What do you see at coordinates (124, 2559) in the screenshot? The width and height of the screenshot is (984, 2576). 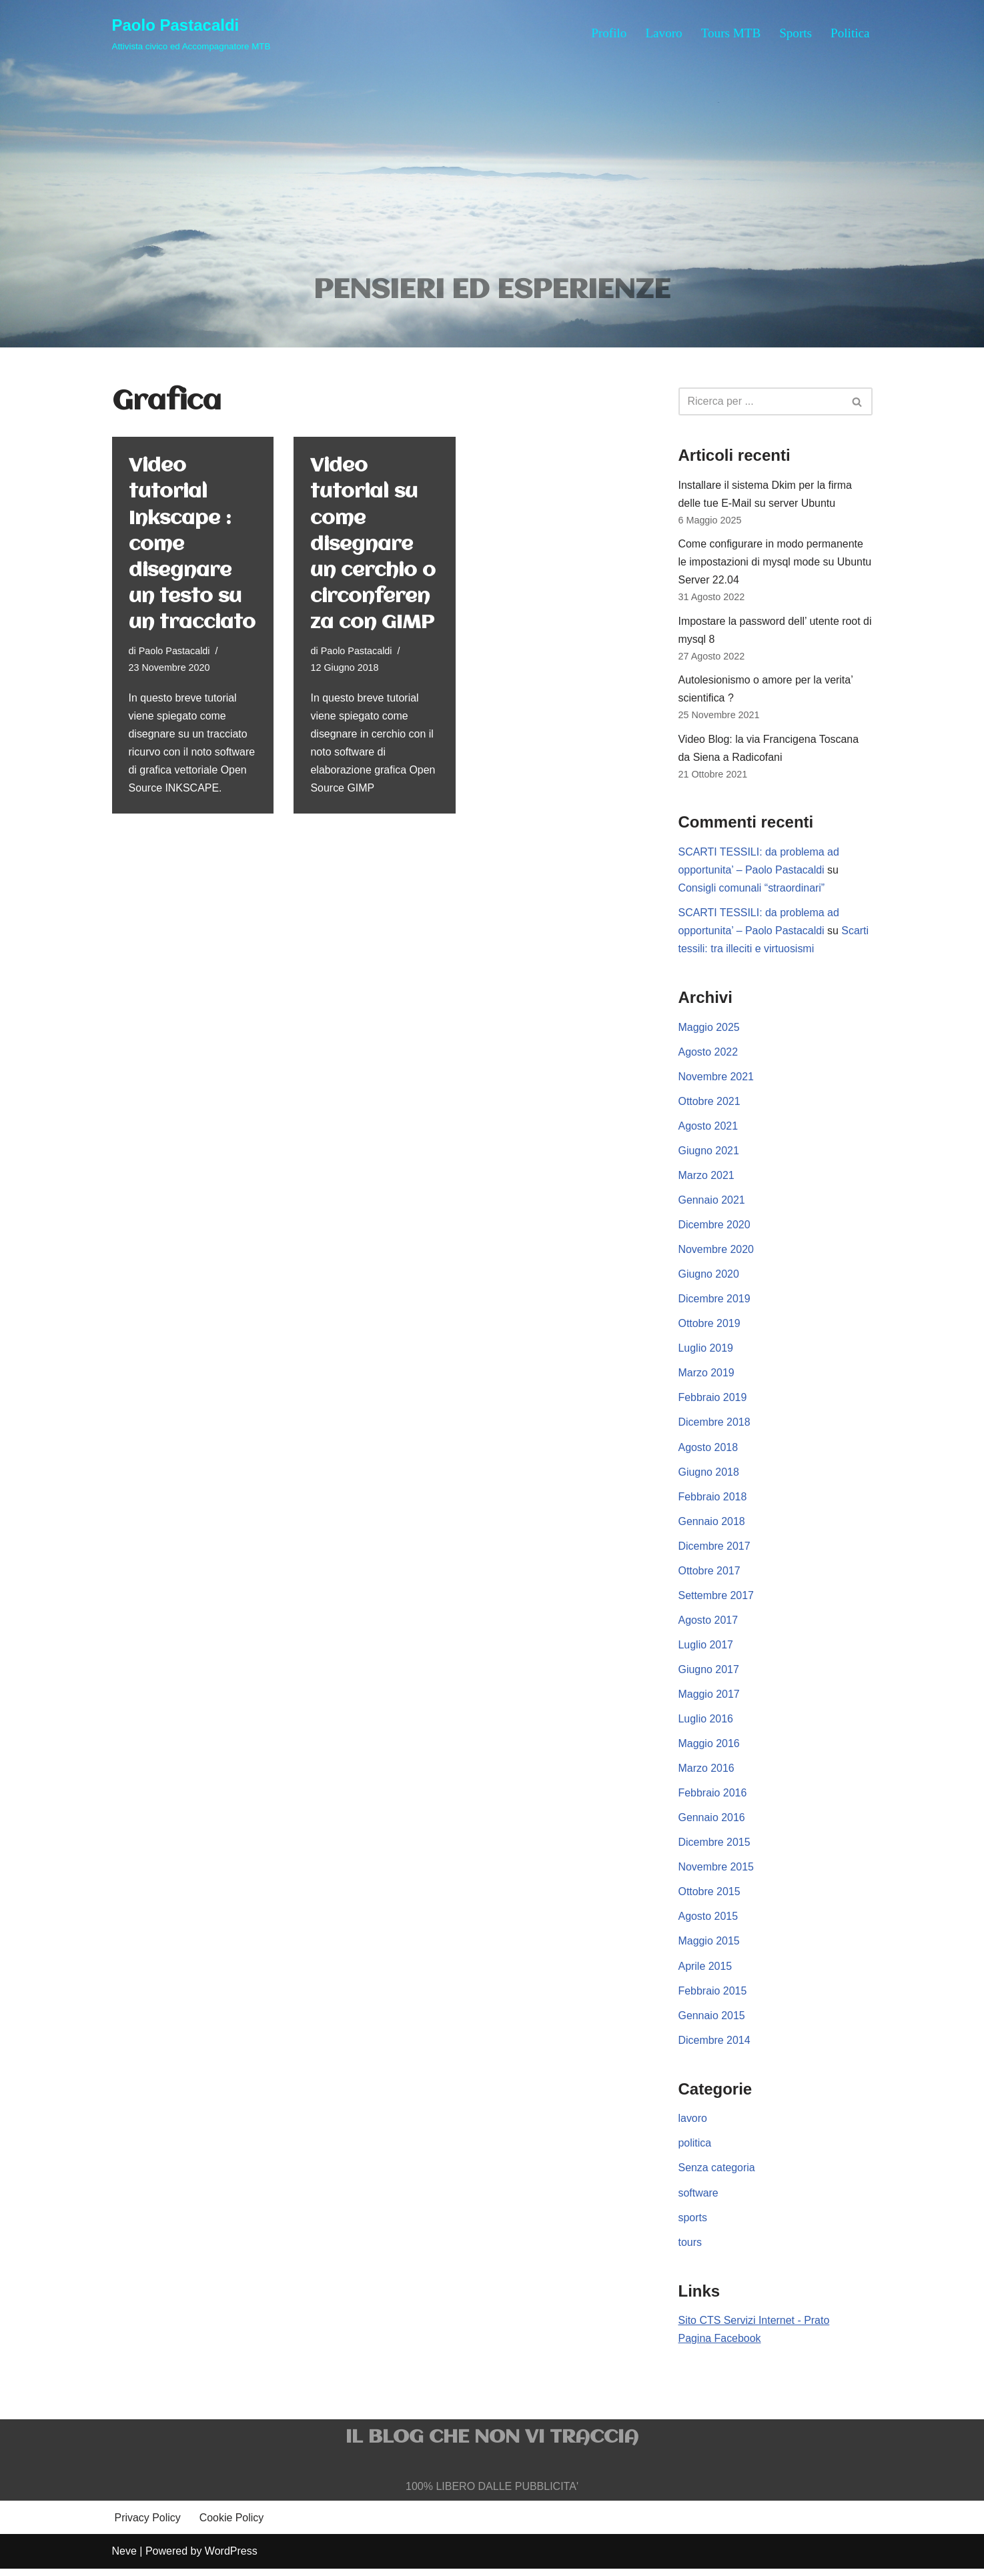 I see `Neve` at bounding box center [124, 2559].